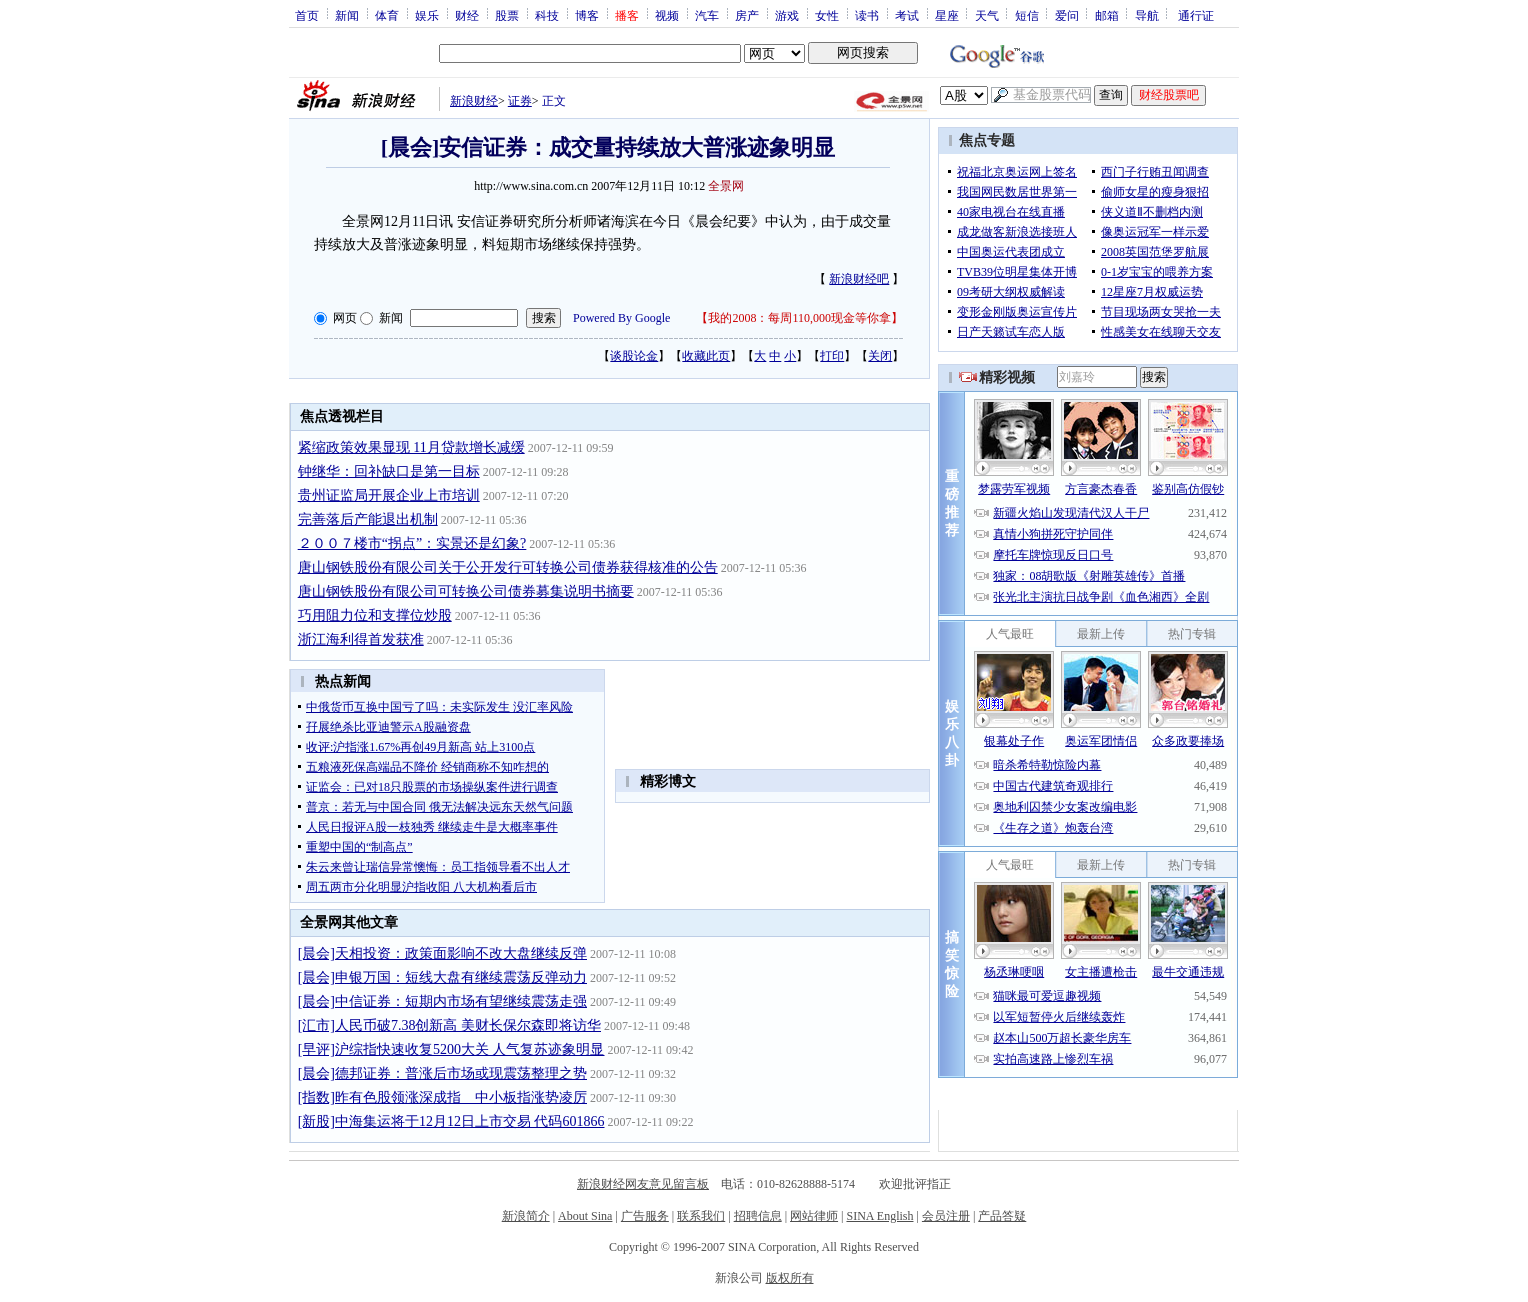 The height and width of the screenshot is (1302, 1528). What do you see at coordinates (827, 15) in the screenshot?
I see `女性` at bounding box center [827, 15].